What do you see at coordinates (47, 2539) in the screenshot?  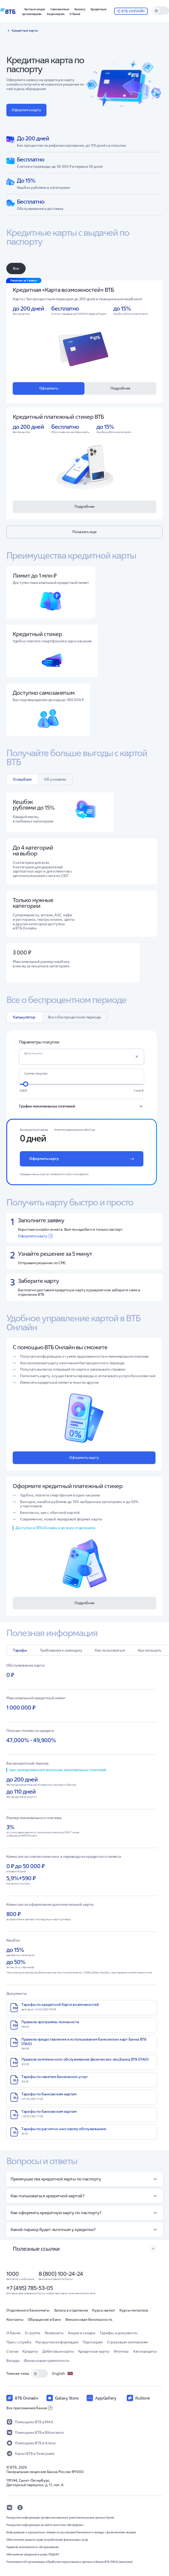 I see `Обеспечение защиты прав потребителей финансовых услуг` at bounding box center [47, 2539].